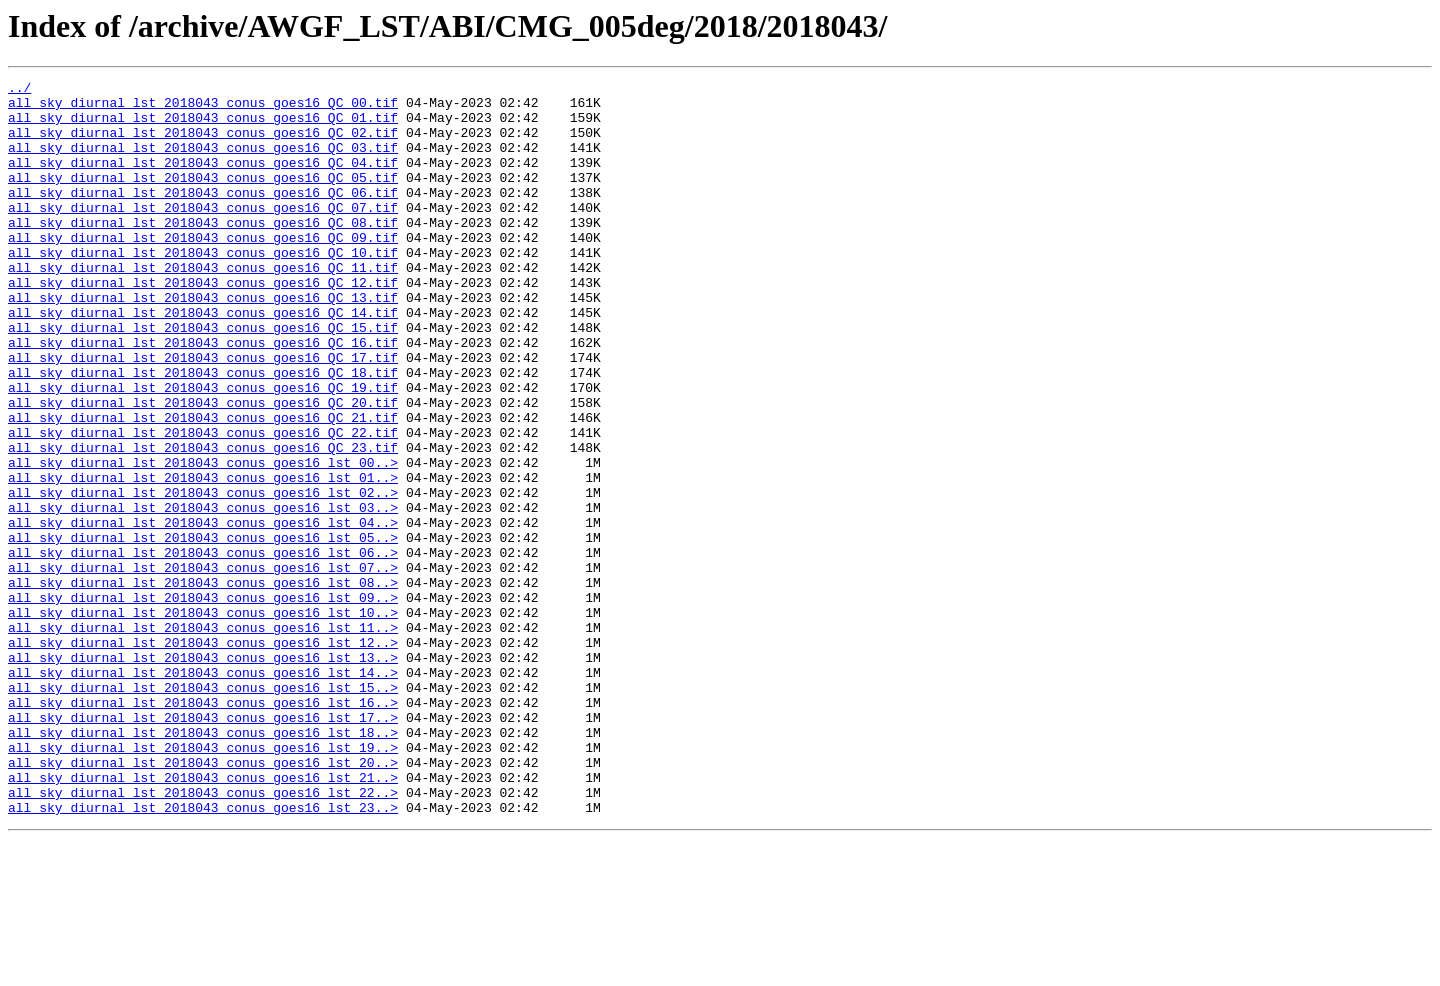 This screenshot has height=986, width=1440. Describe the element at coordinates (203, 414) in the screenshot. I see `all_sky_diurnal_lst_2018043_conus_goes16_QC_17.tif` at that location.